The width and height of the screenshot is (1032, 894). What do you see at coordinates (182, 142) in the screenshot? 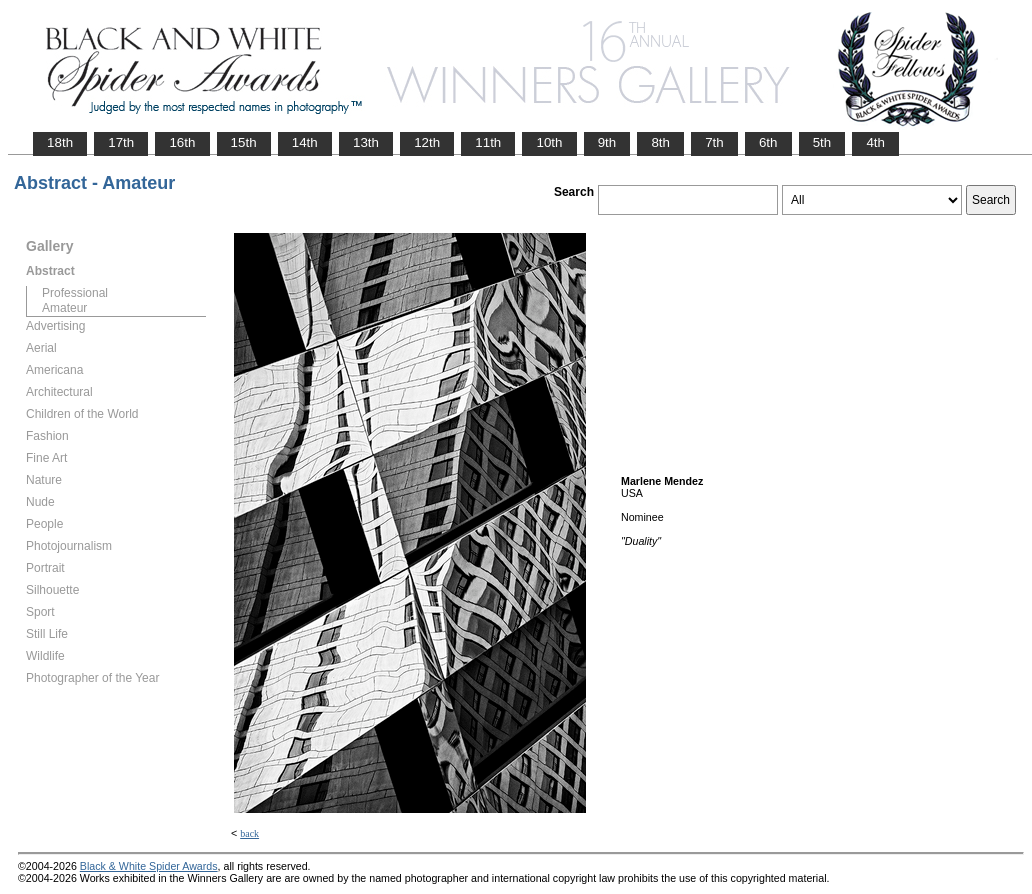
I see `16th` at bounding box center [182, 142].